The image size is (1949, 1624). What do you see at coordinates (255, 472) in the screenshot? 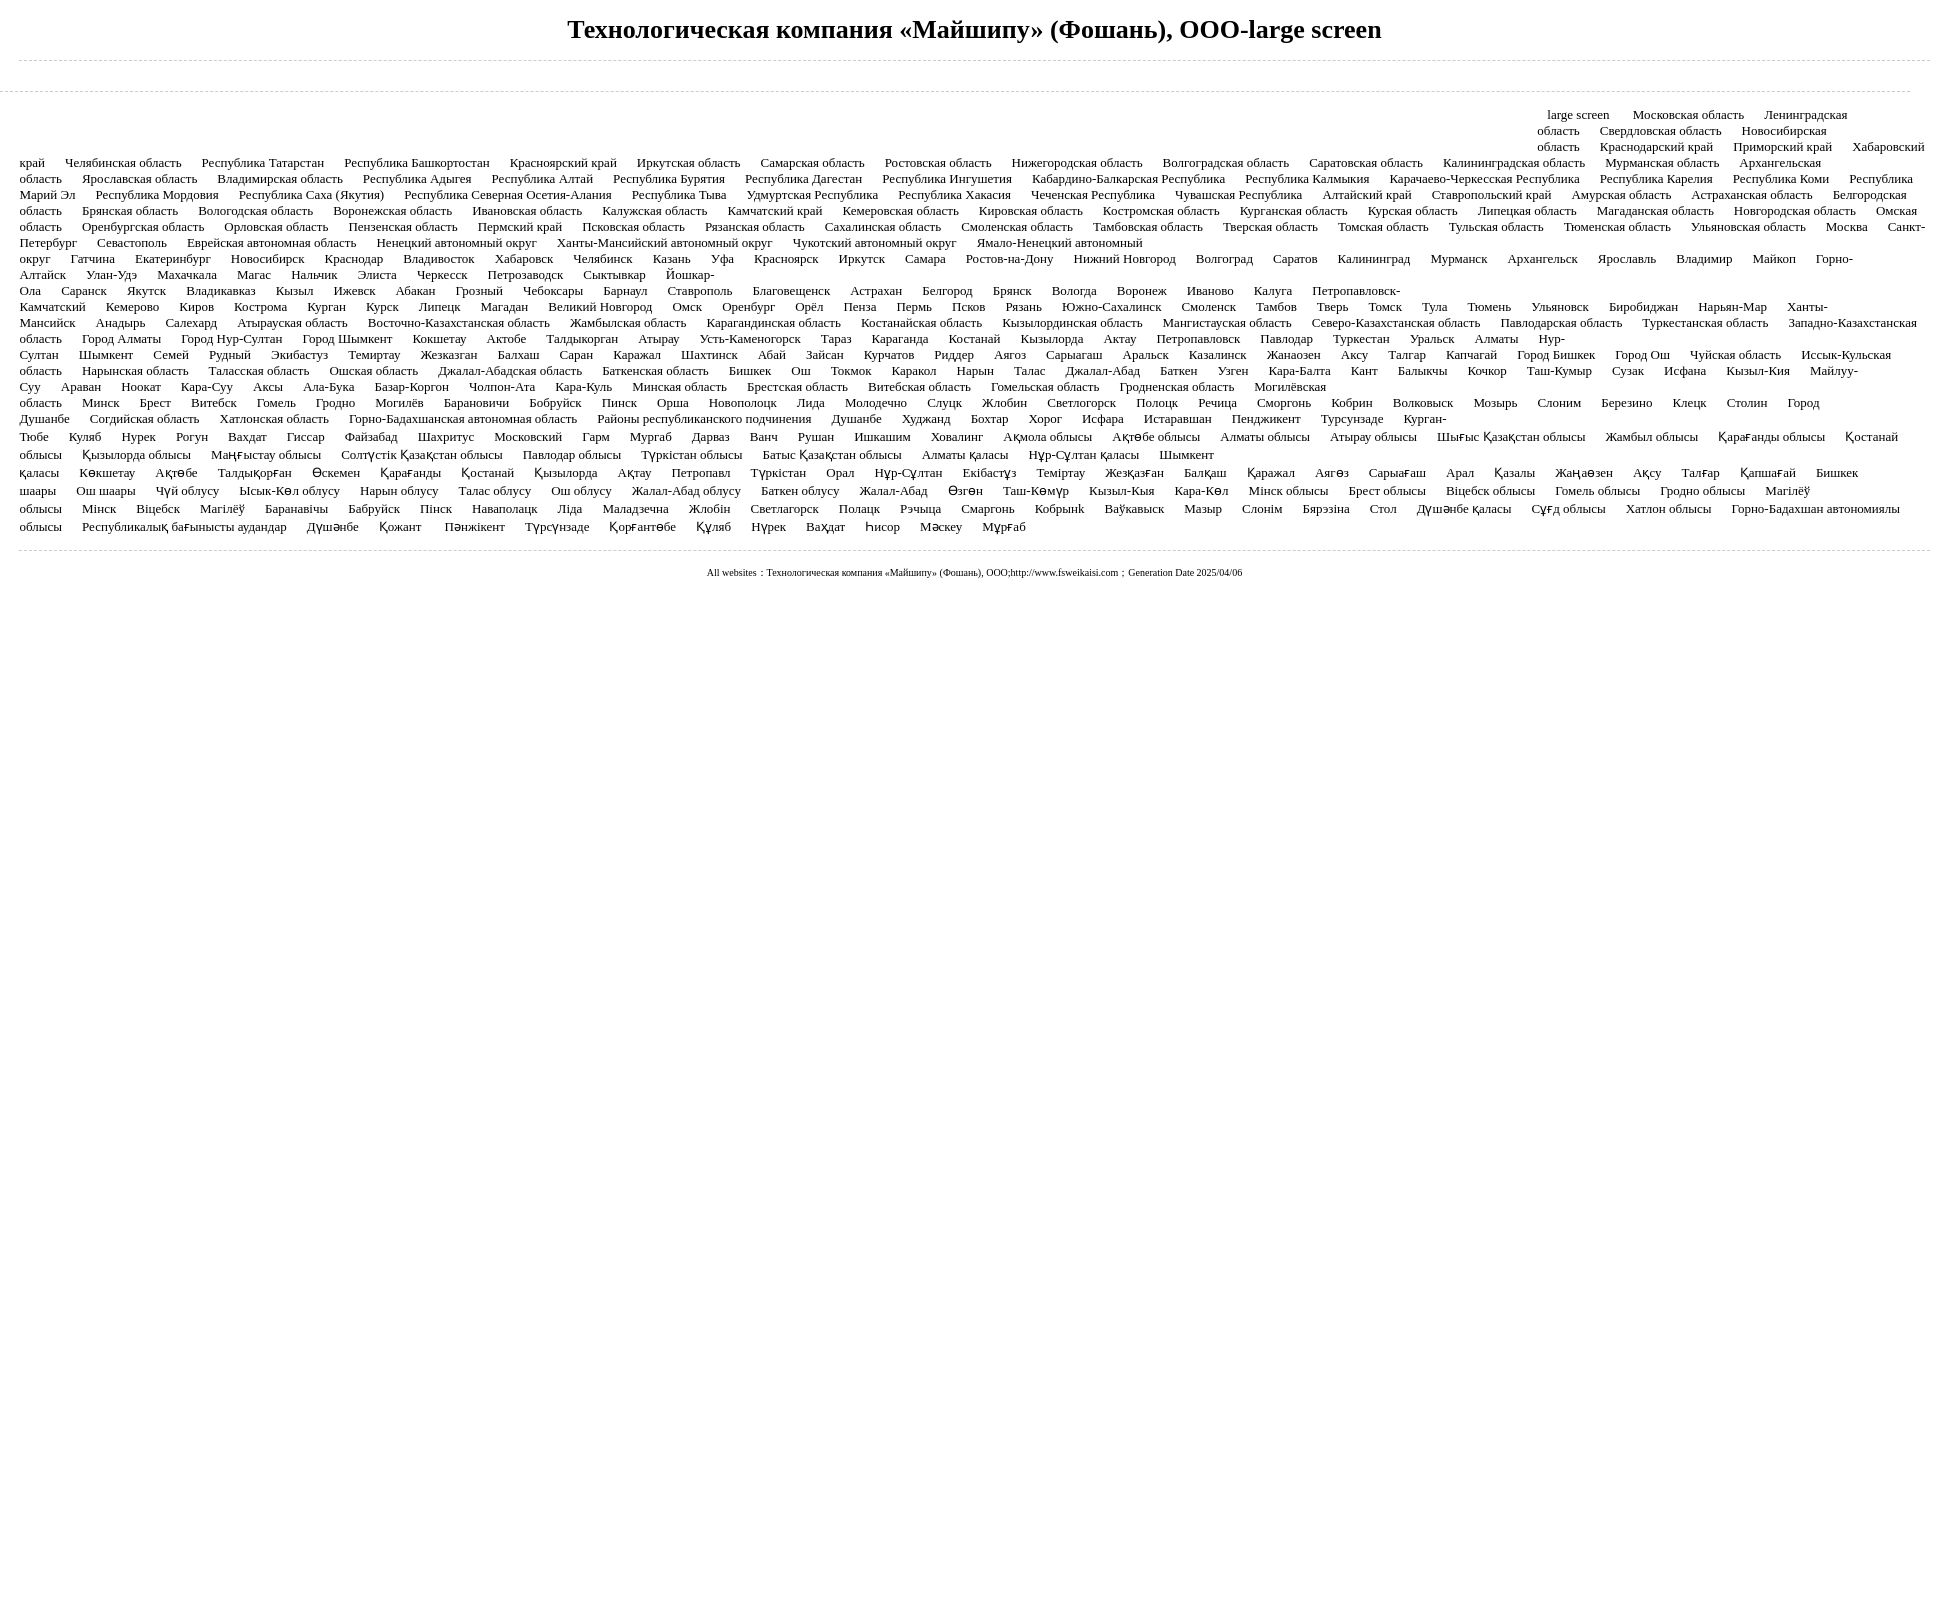
I see `Талдықорған` at bounding box center [255, 472].